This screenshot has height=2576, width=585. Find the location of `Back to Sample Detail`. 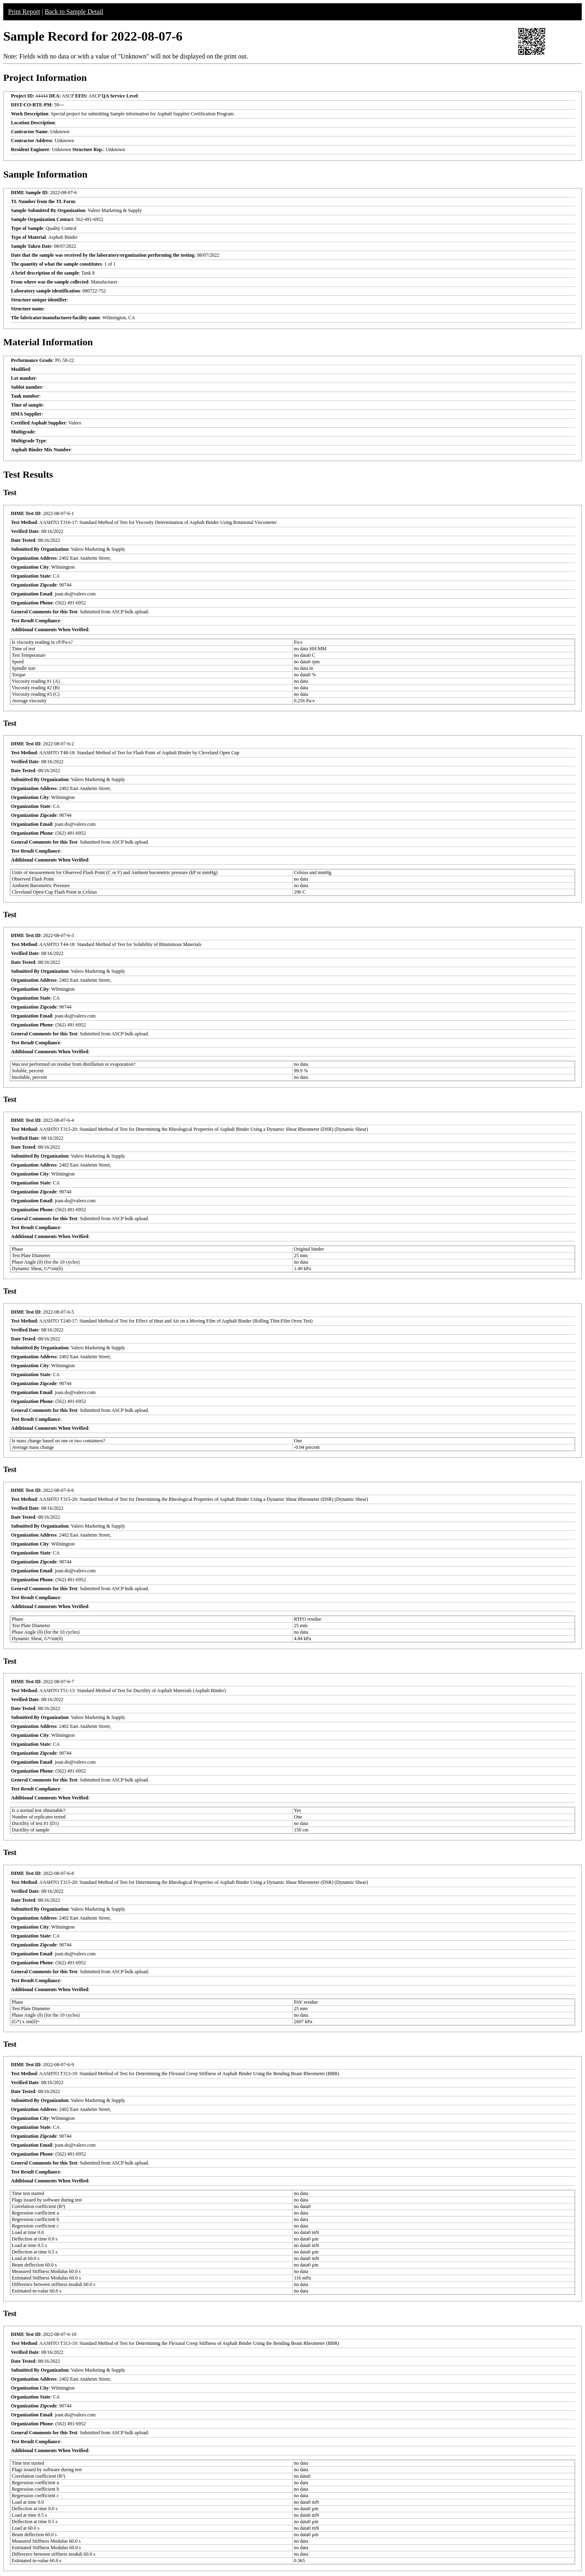

Back to Sample Detail is located at coordinates (74, 11).